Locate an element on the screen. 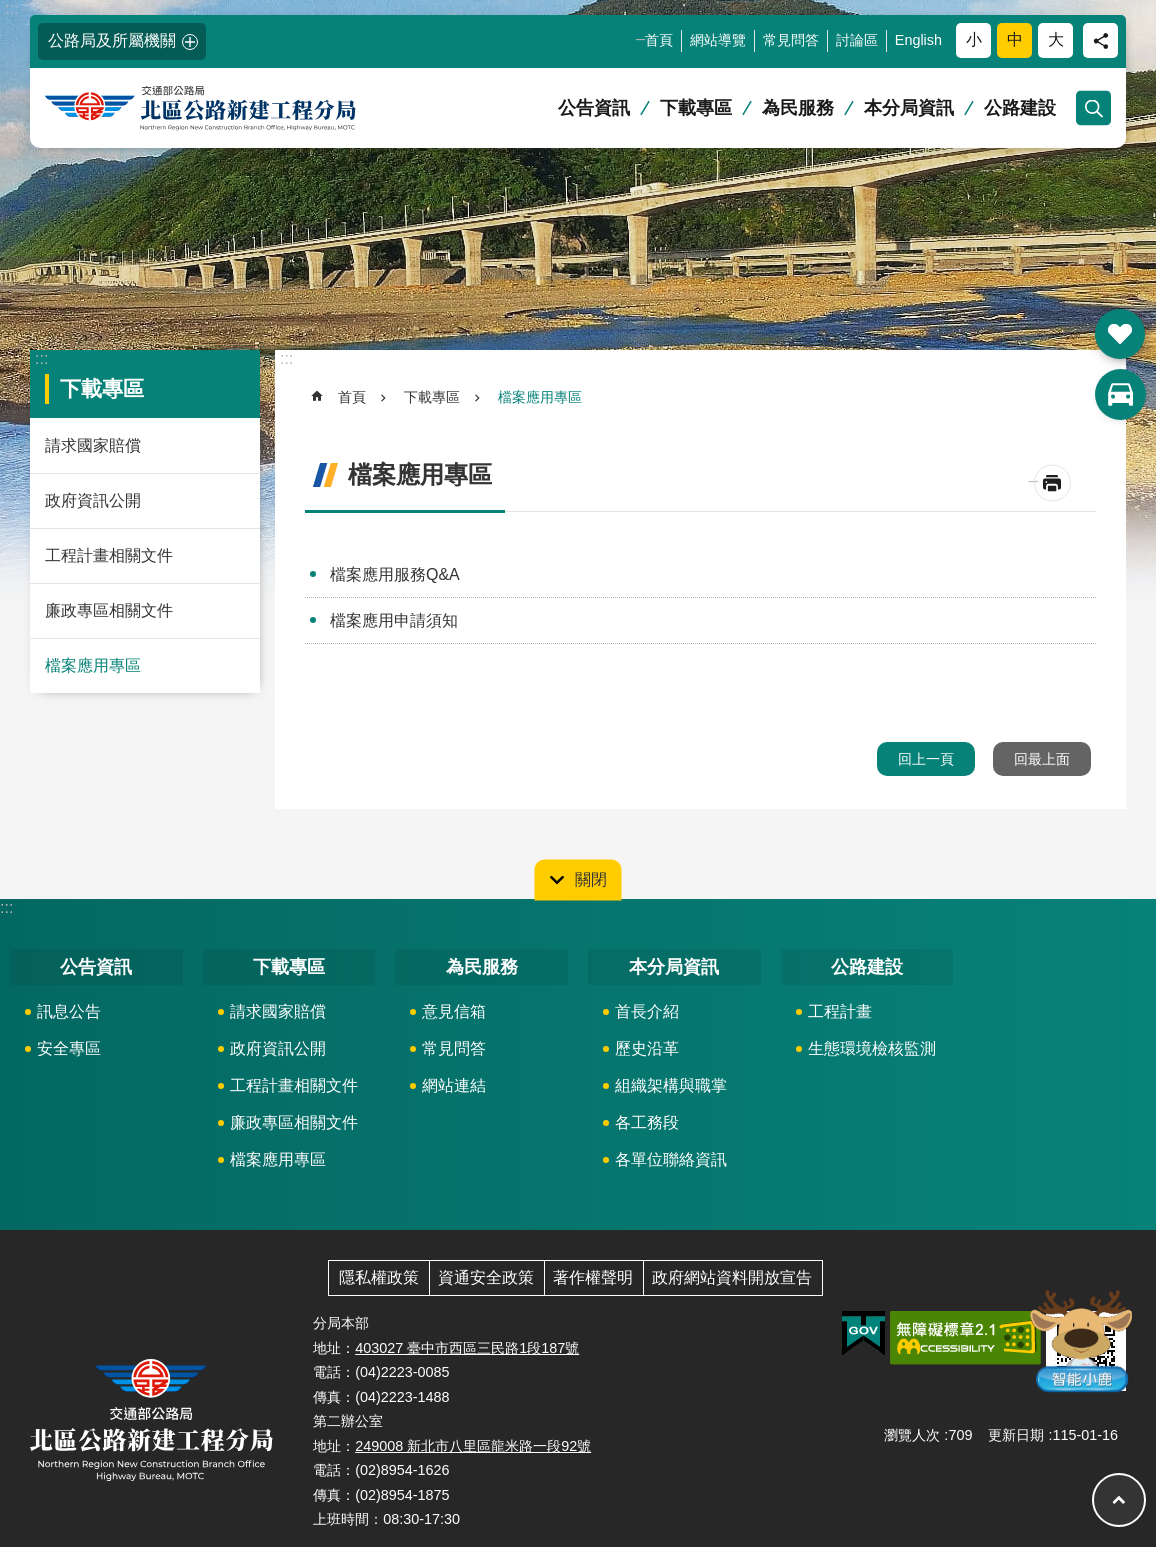 The height and width of the screenshot is (1547, 1156). 北區公路新建工程分局 is located at coordinates (235, 108).